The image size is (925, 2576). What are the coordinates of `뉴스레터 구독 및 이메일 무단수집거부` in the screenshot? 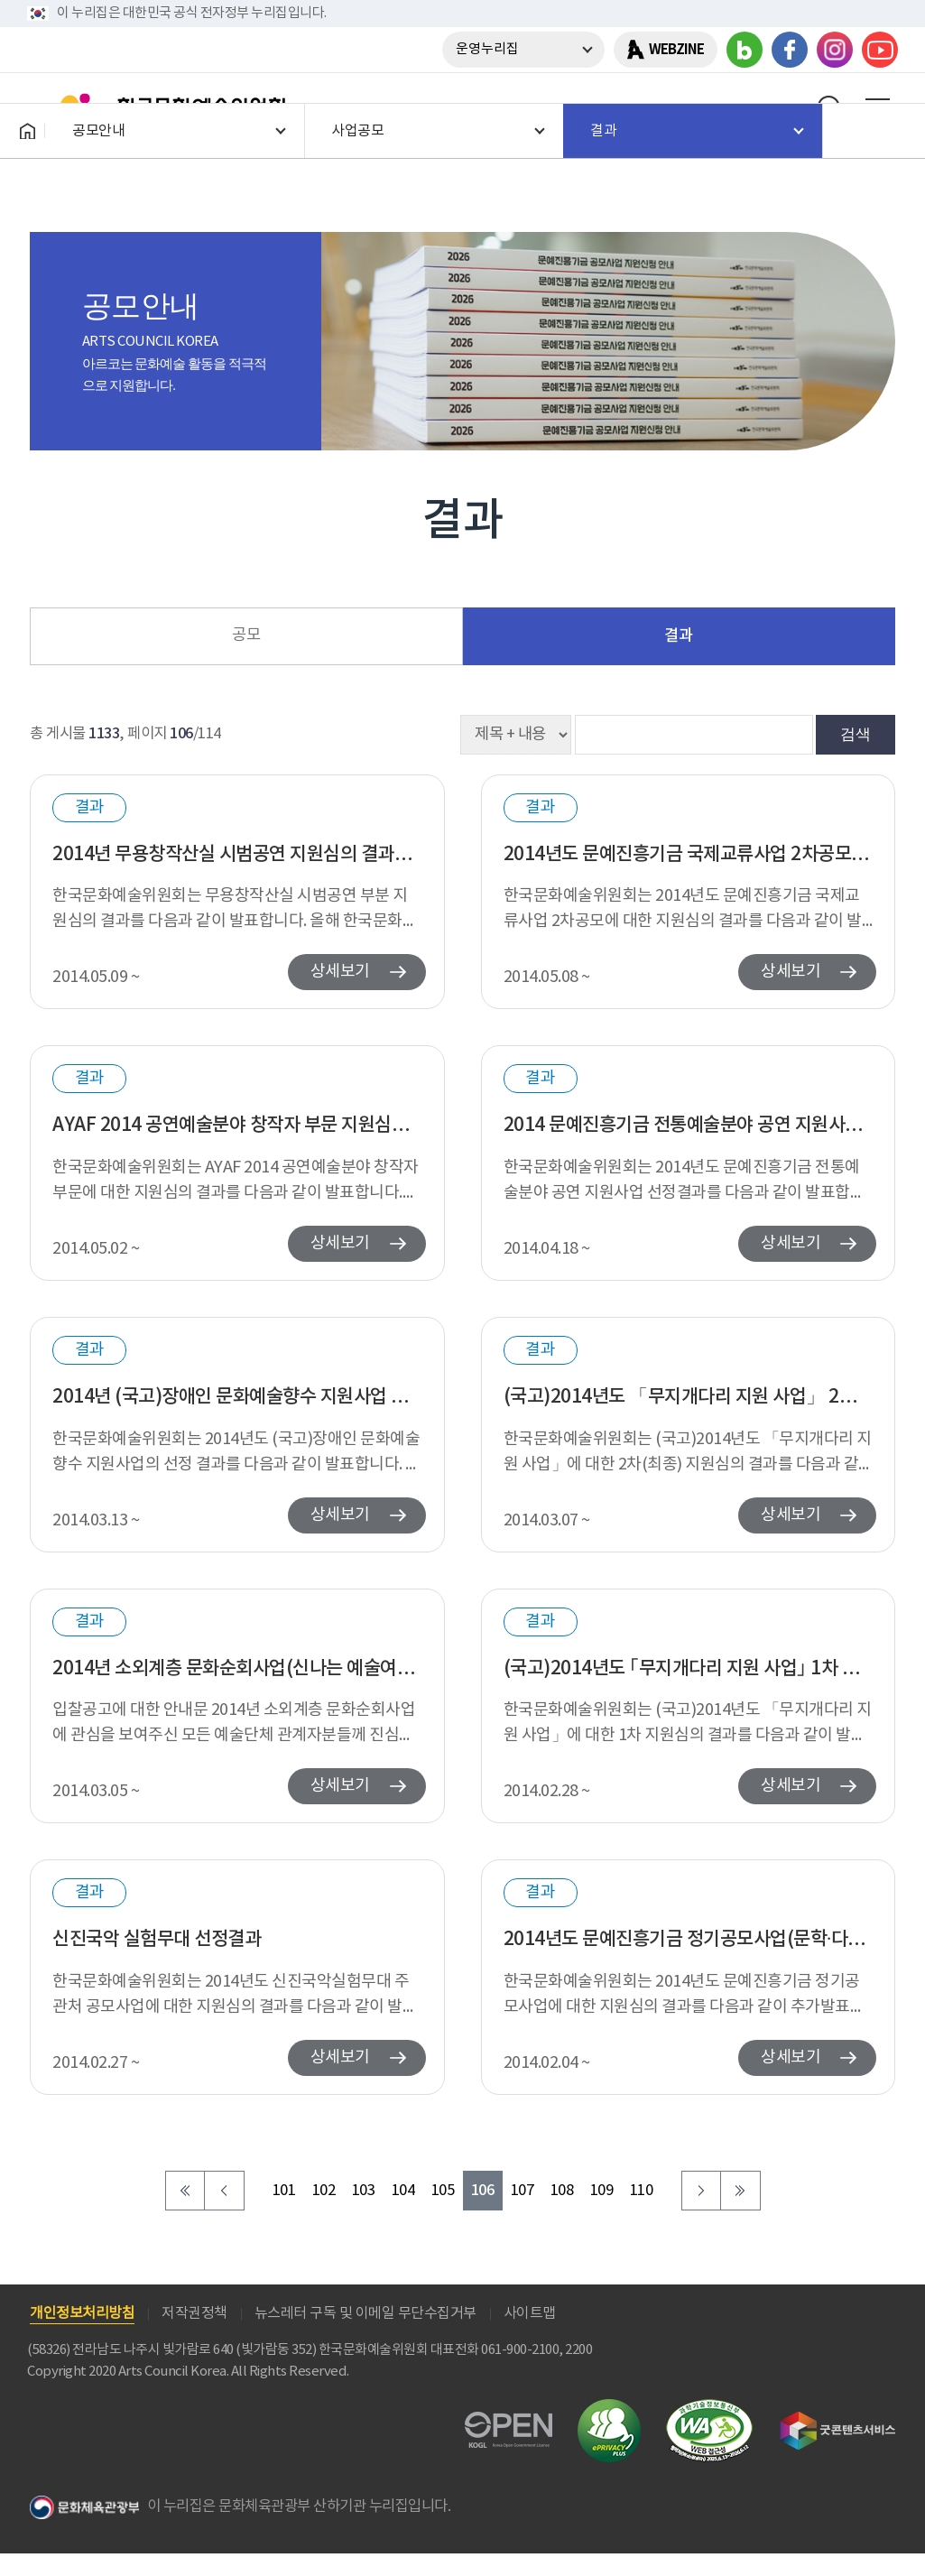 It's located at (365, 2313).